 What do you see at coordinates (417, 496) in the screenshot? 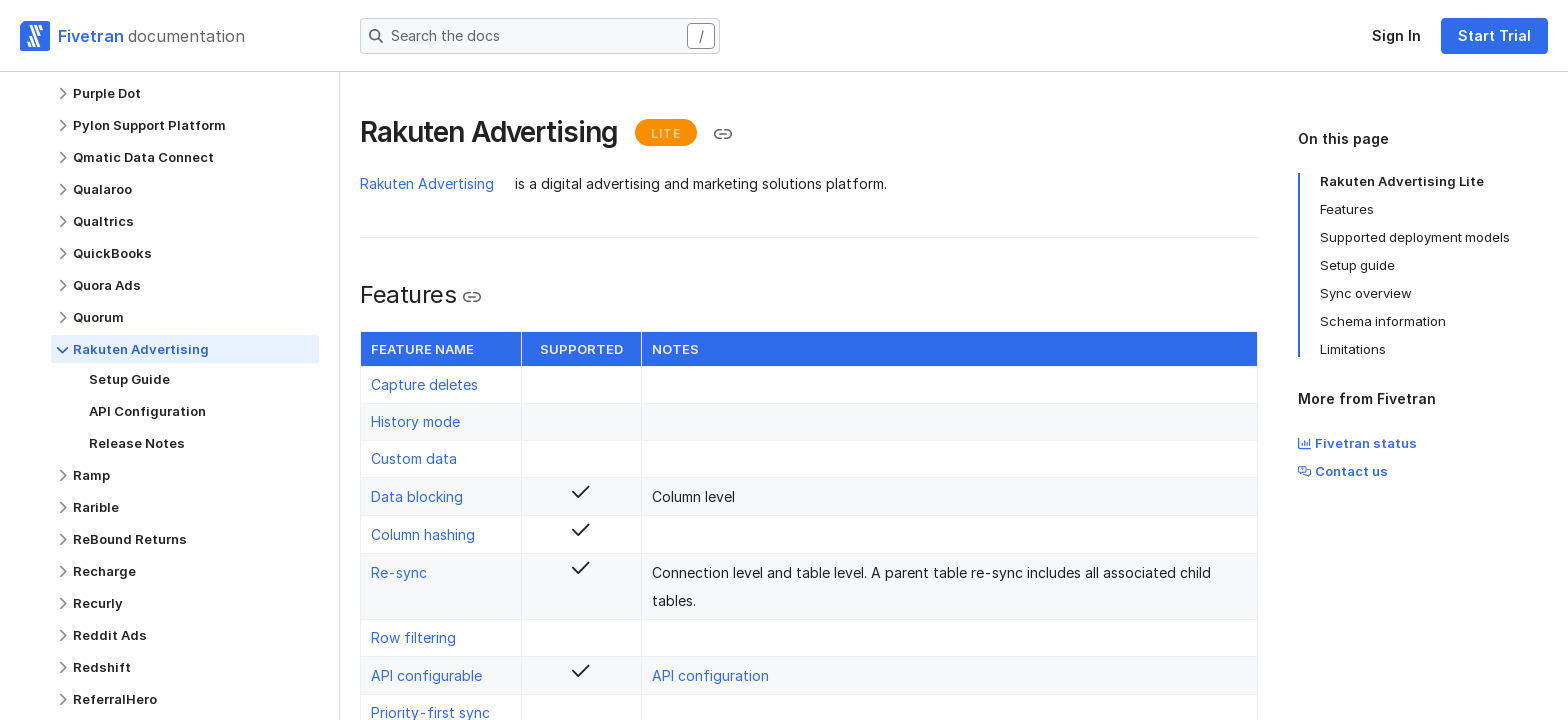
I see `Data blocking` at bounding box center [417, 496].